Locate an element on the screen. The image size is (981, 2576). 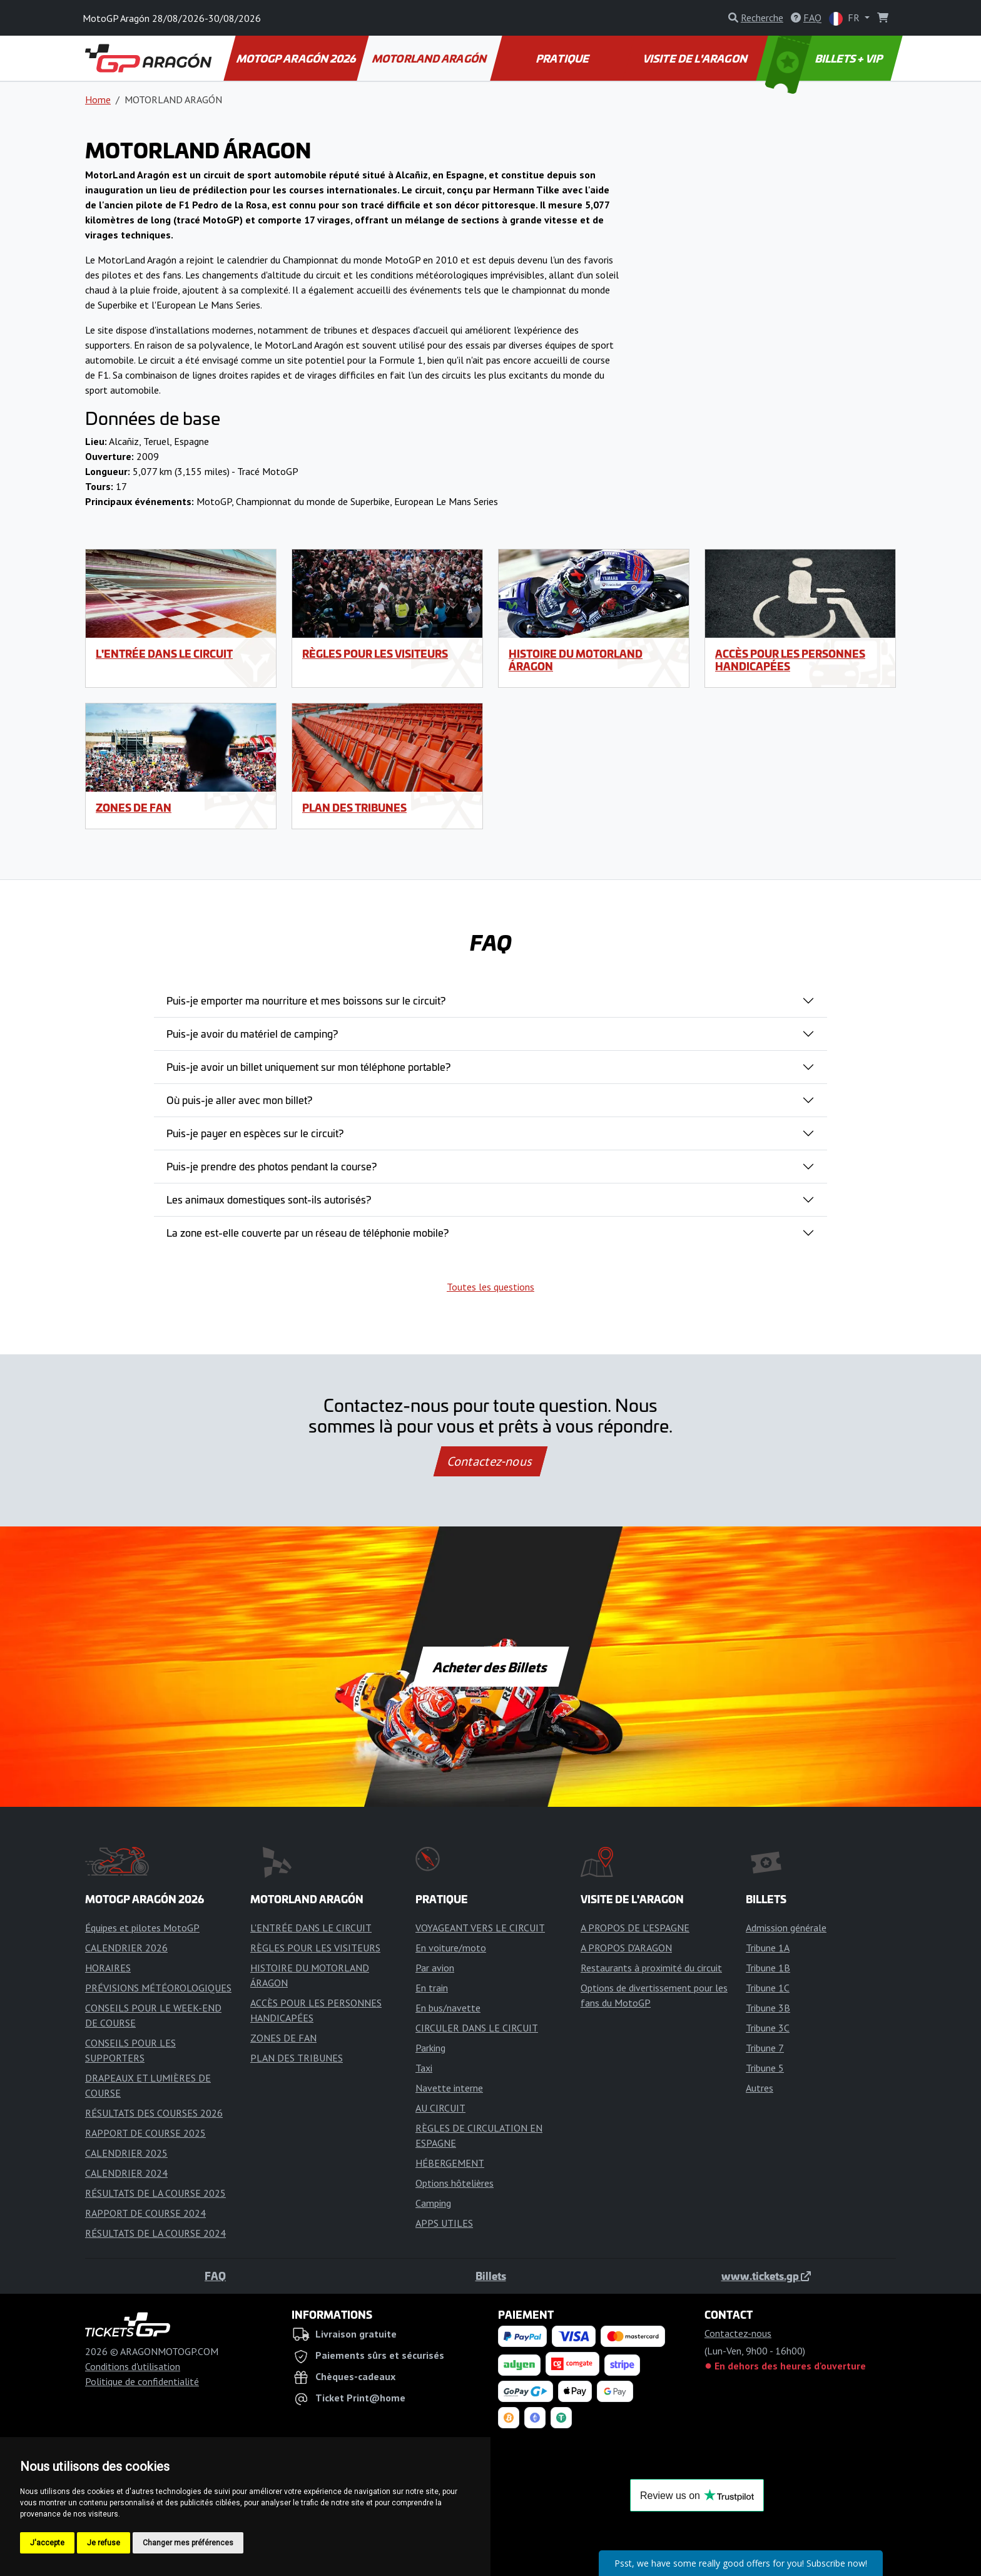
Tribune 3B is located at coordinates (768, 2007).